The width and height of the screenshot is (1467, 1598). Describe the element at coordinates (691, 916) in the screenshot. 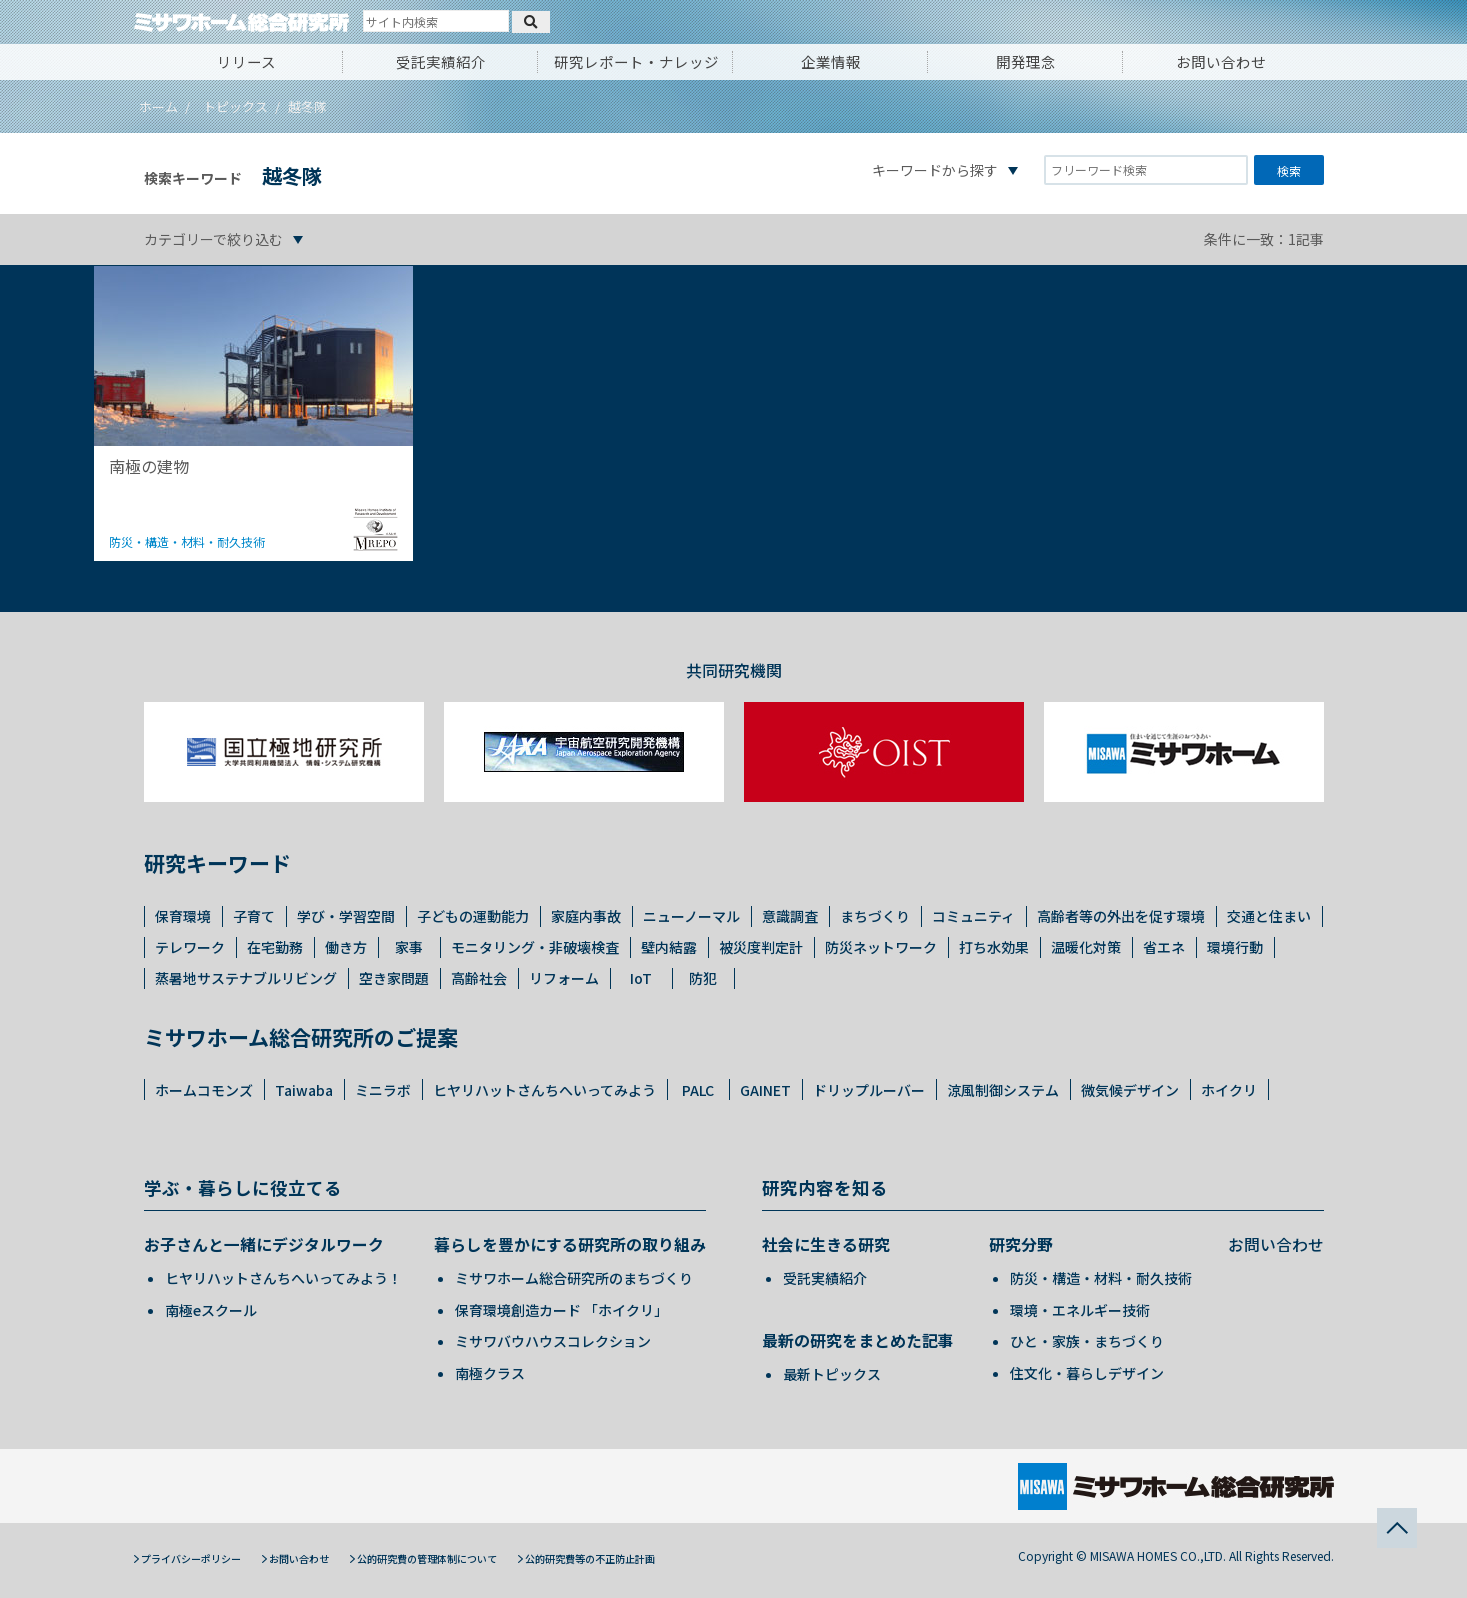

I see `ニューノーマル` at that location.